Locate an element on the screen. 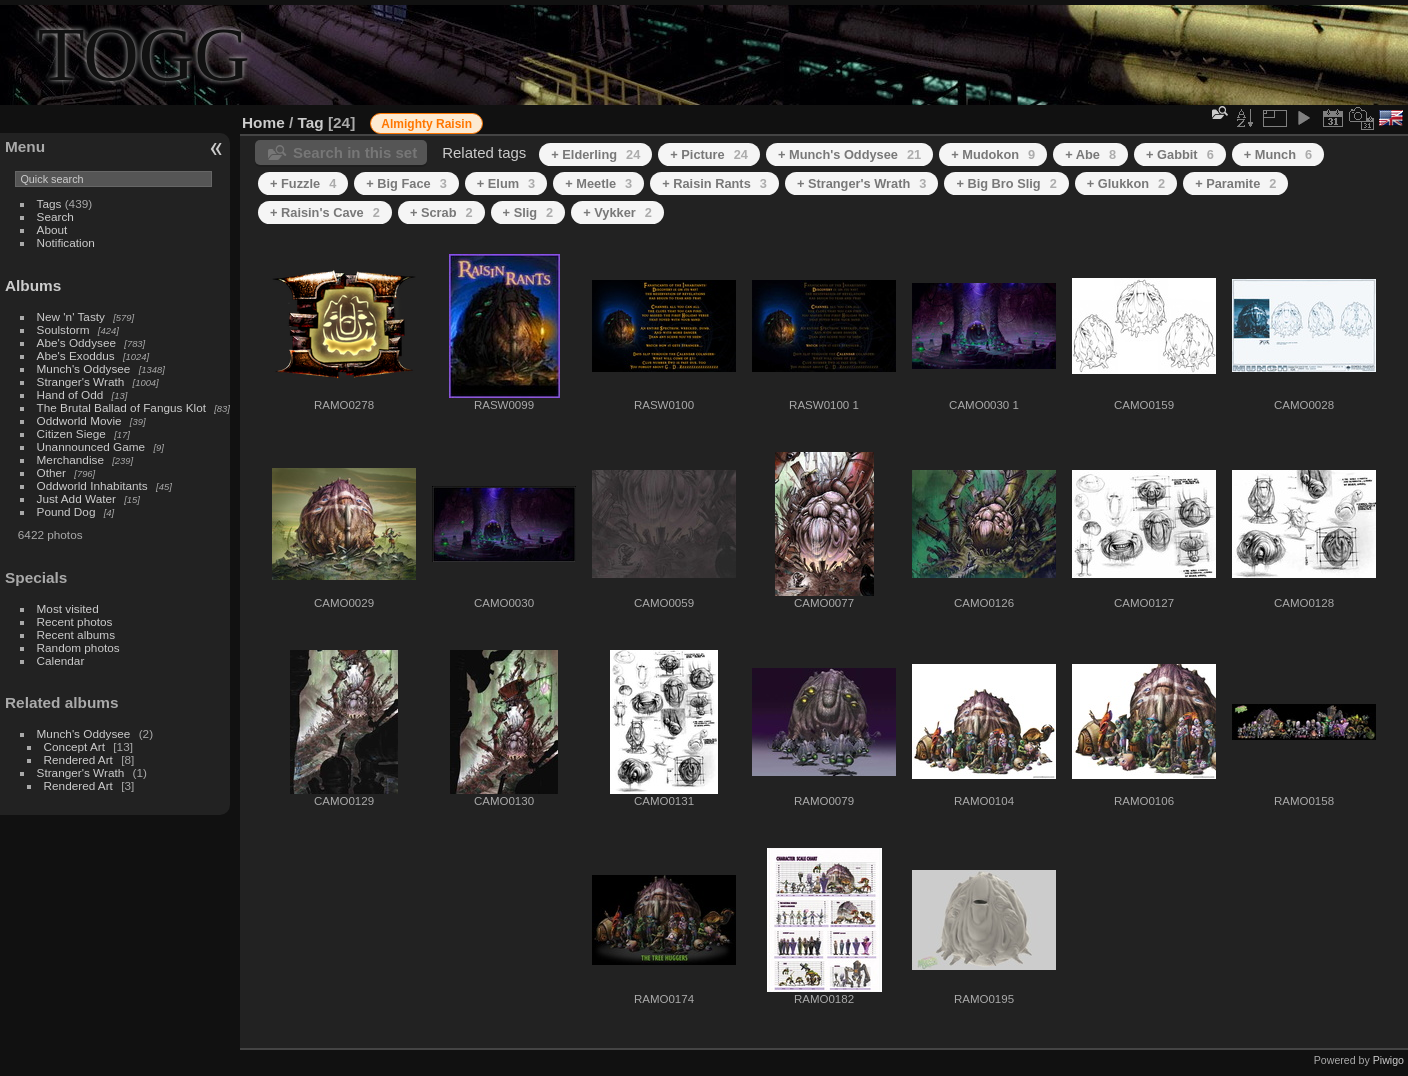 This screenshot has height=1076, width=1408. New 'n' Tasty is located at coordinates (71, 316).